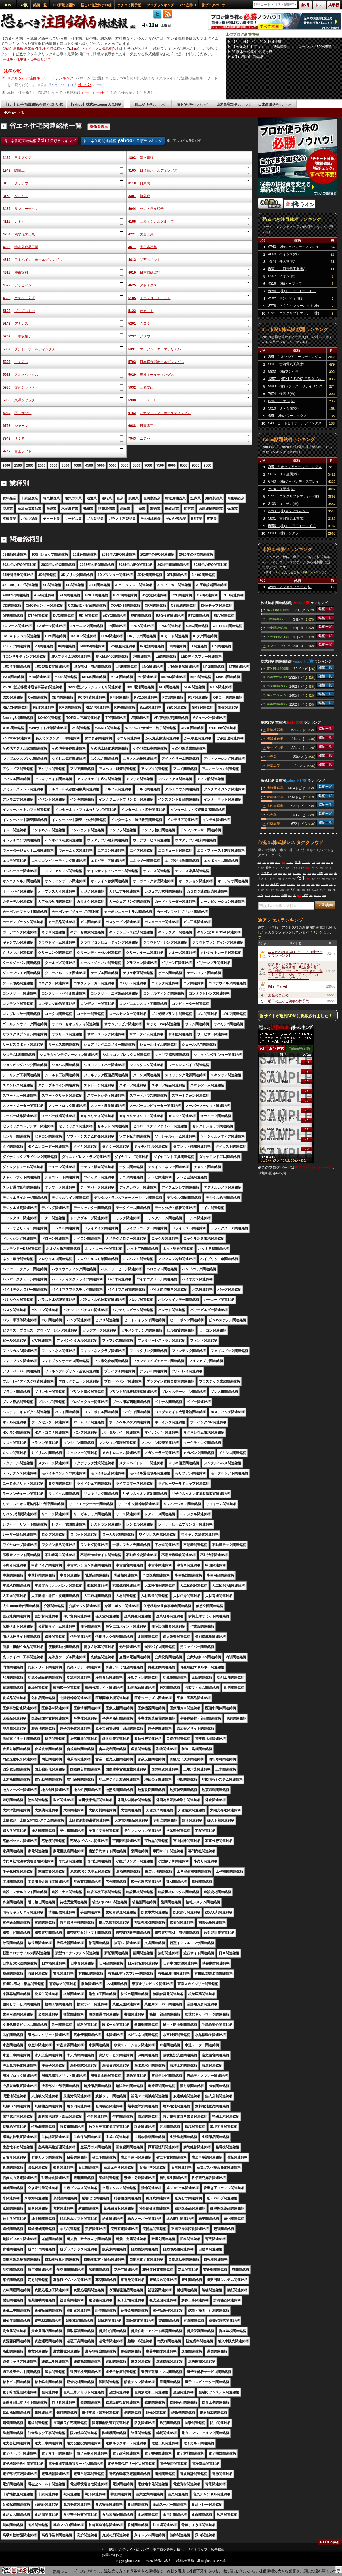 This screenshot has width=342, height=2576. I want to click on 電気機器業, so click(275, 729).